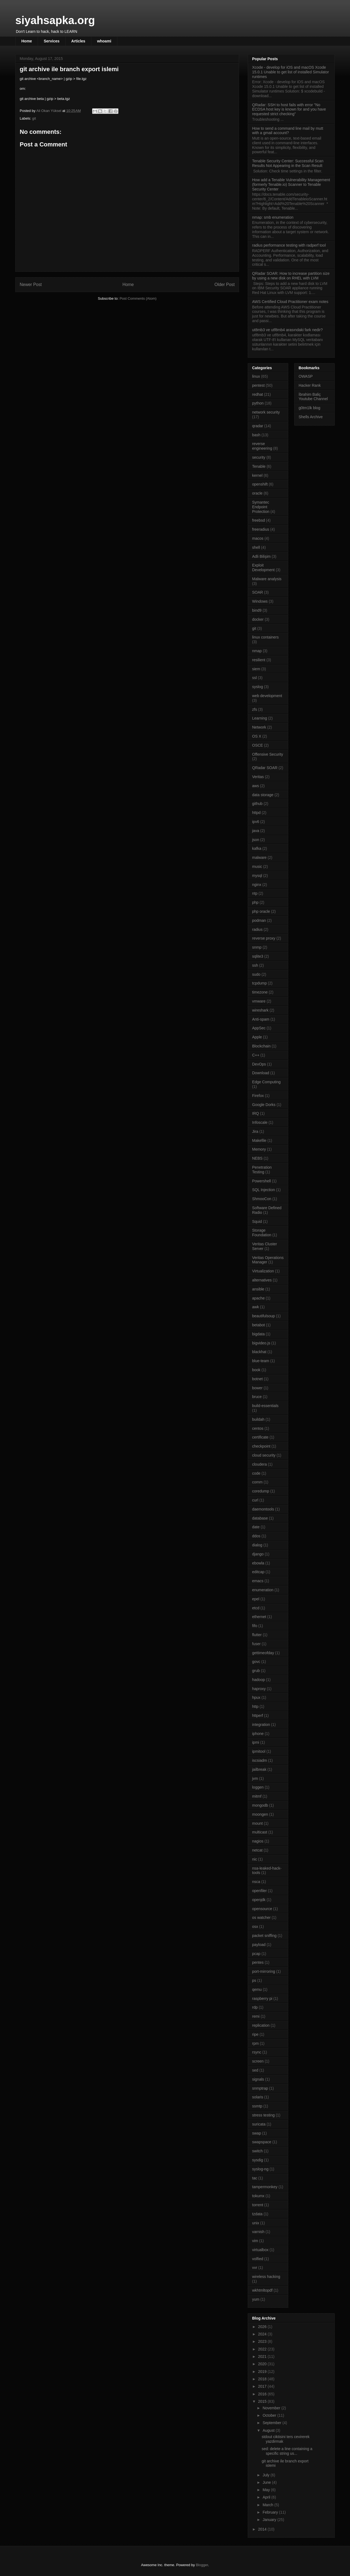  What do you see at coordinates (260, 2250) in the screenshot?
I see `virtualbox` at bounding box center [260, 2250].